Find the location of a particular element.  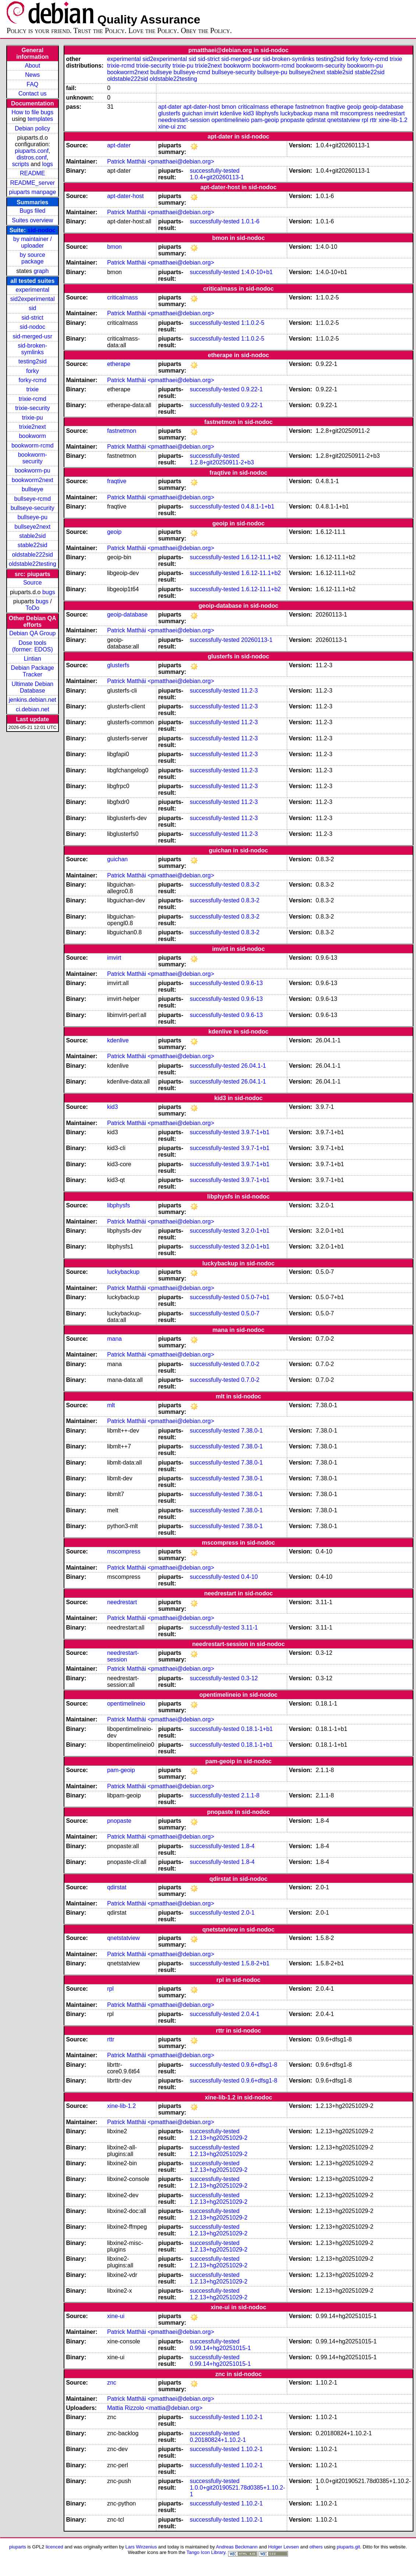

stable22sid is located at coordinates (32, 545).